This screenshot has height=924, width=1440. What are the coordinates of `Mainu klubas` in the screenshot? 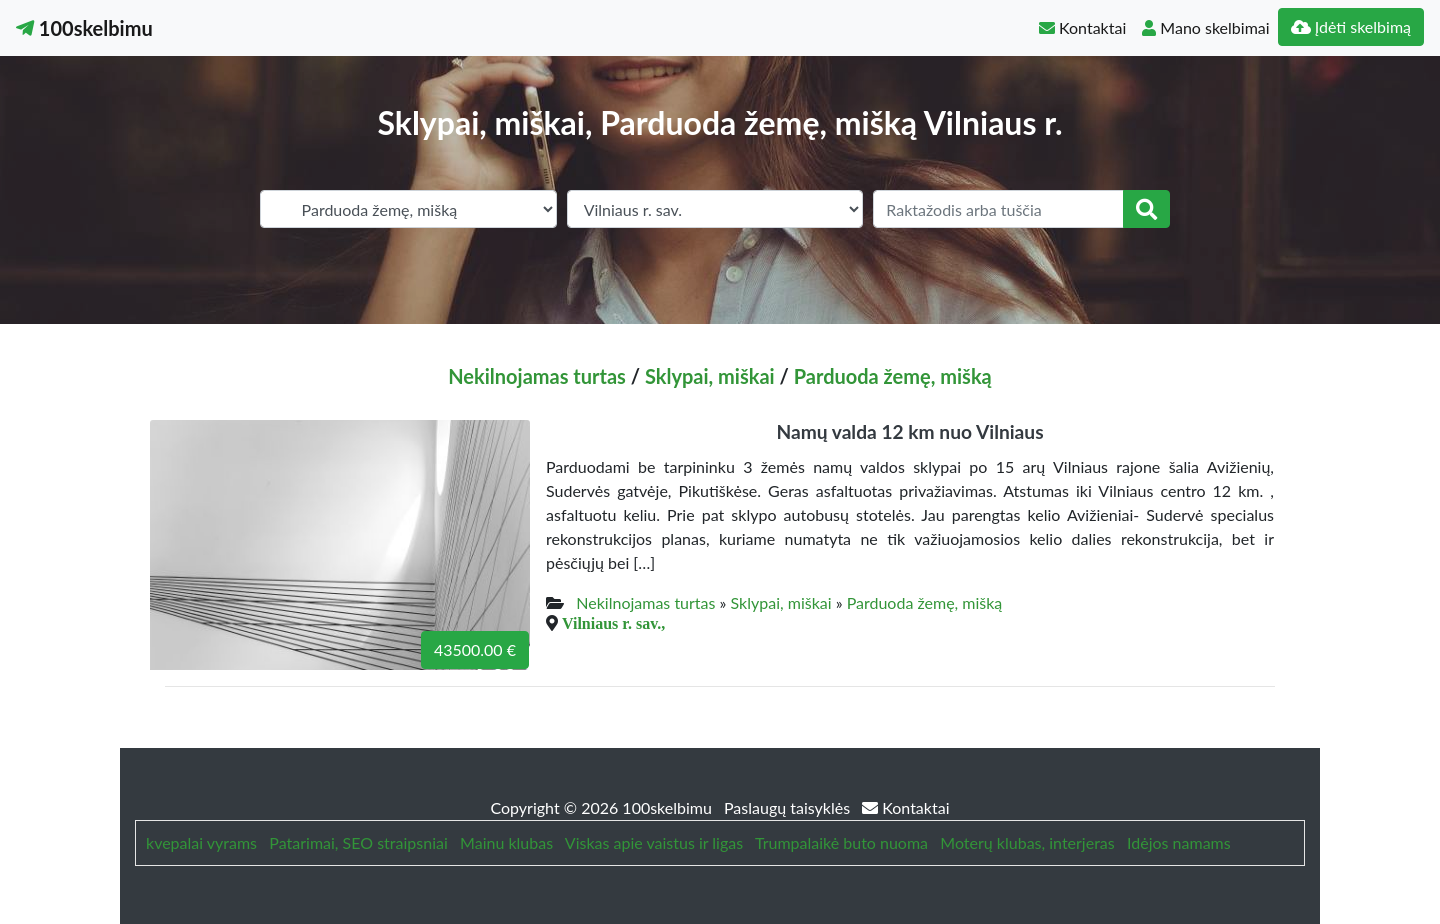 It's located at (506, 842).